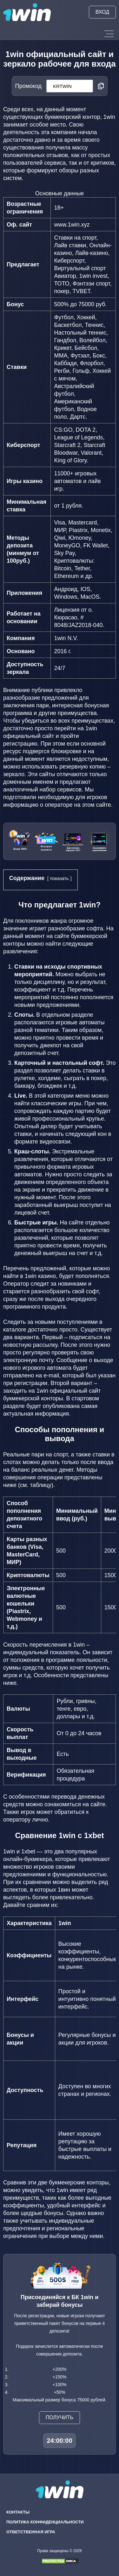 This screenshot has width=119, height=2576. I want to click on показать, so click(59, 878).